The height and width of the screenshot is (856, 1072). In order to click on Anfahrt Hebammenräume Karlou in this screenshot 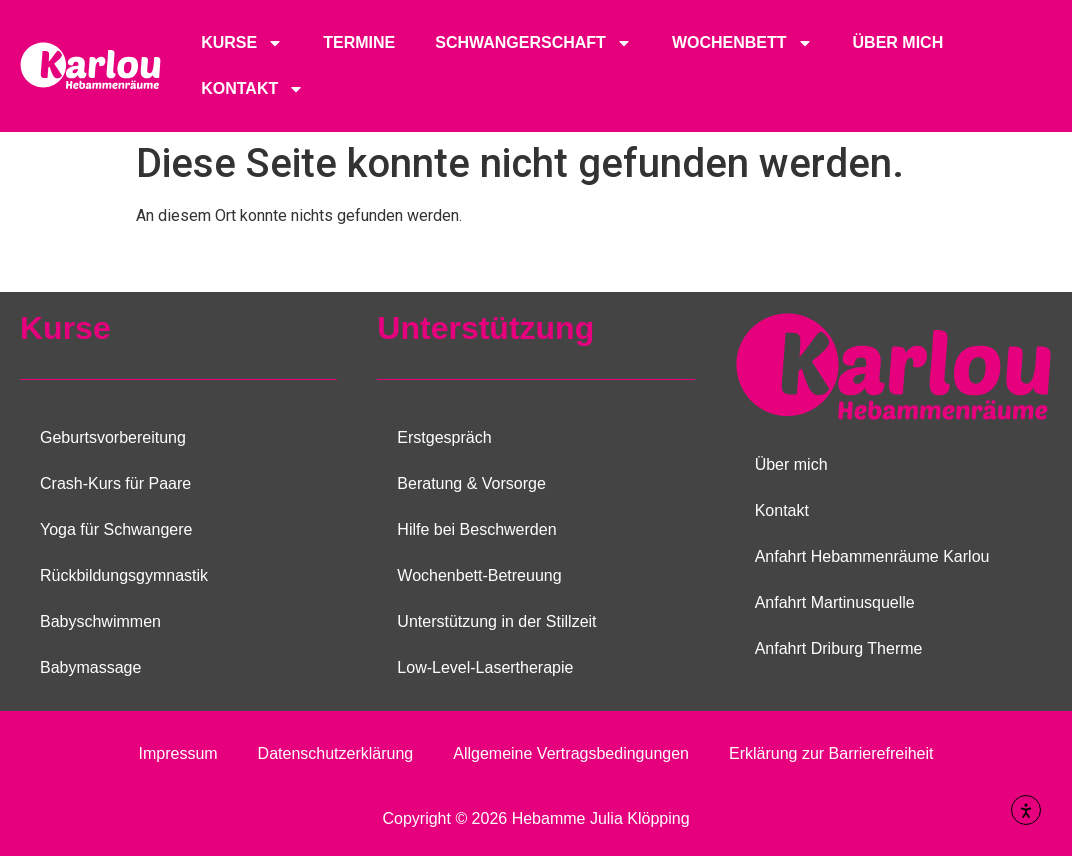, I will do `click(872, 556)`.